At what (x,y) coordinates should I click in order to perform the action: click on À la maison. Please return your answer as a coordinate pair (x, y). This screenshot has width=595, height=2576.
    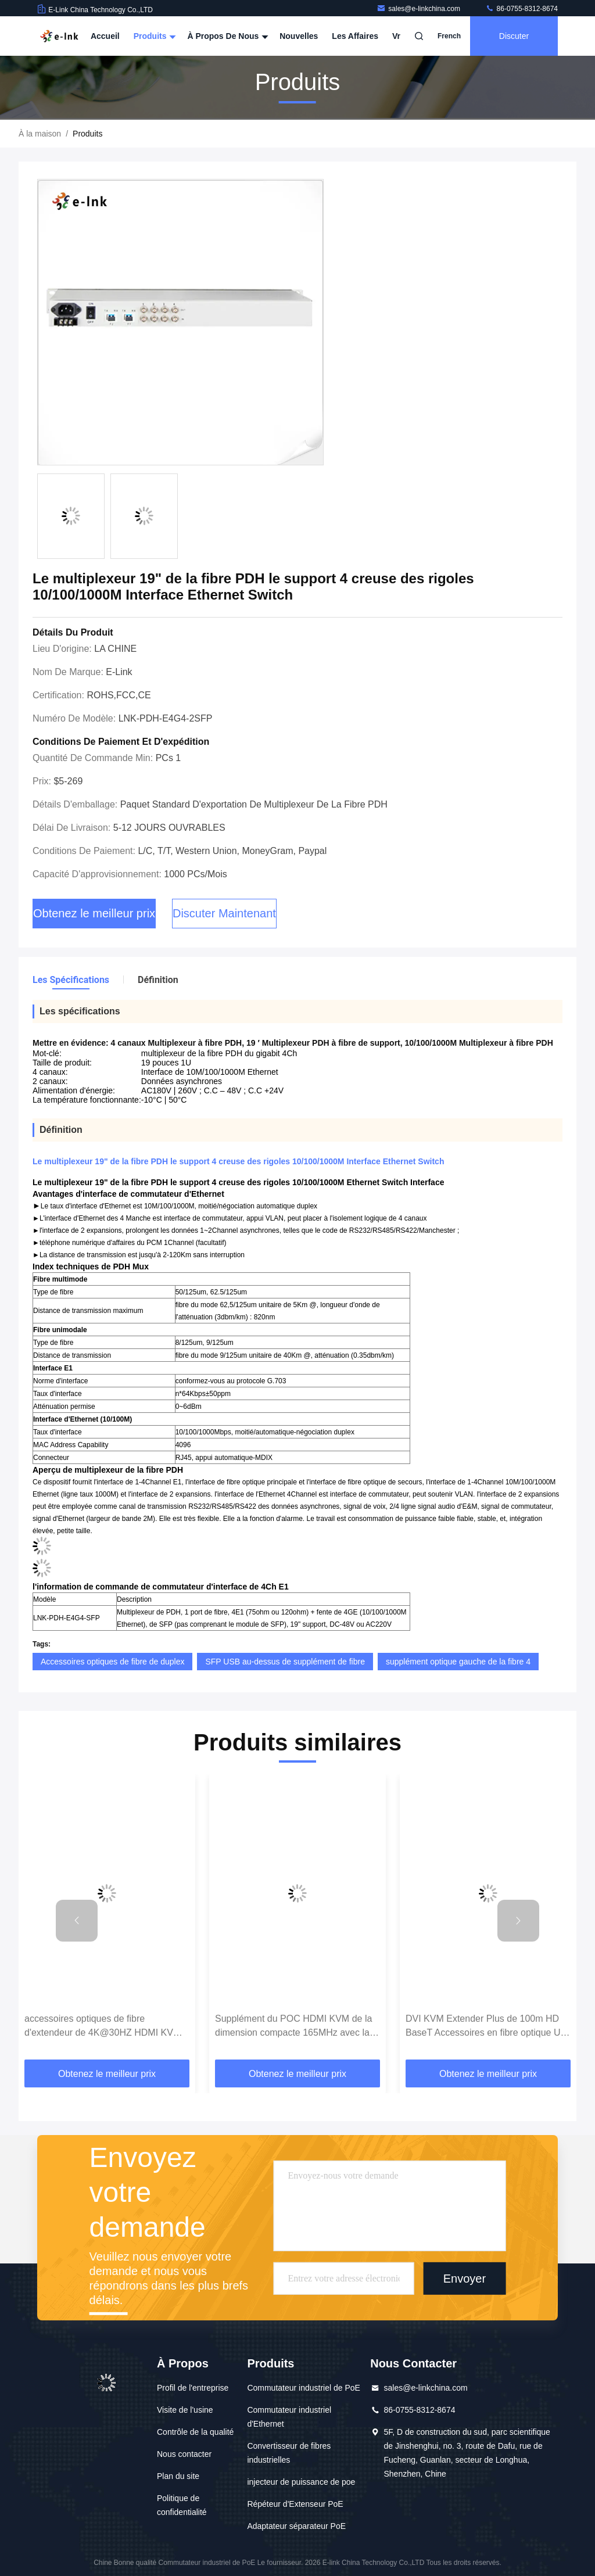
    Looking at the image, I should click on (40, 133).